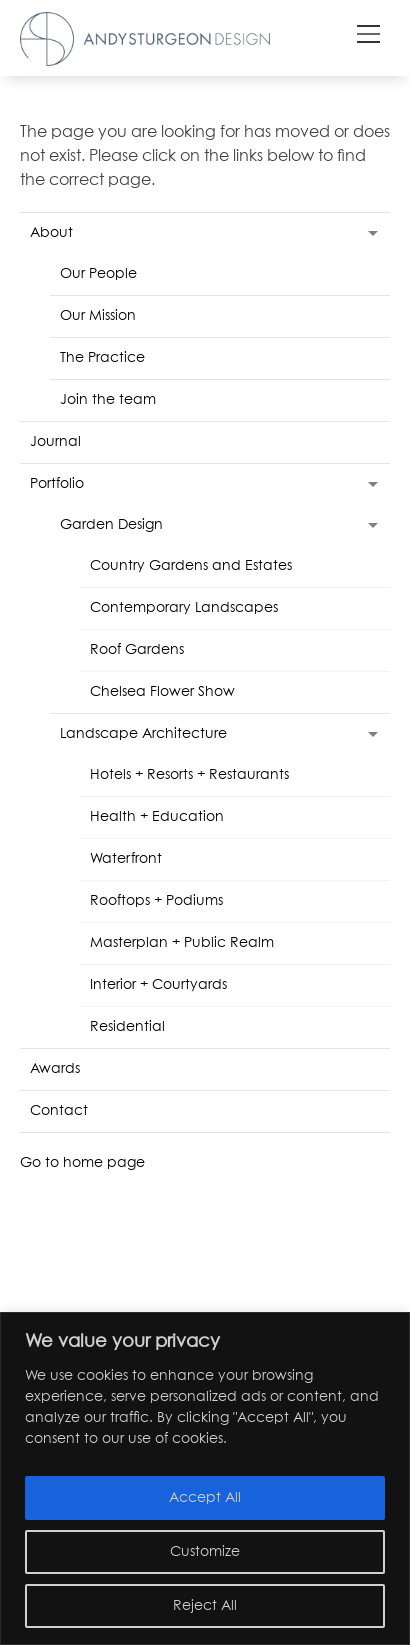 This screenshot has width=410, height=1645. Describe the element at coordinates (143, 734) in the screenshot. I see `Landscape Architecture` at that location.